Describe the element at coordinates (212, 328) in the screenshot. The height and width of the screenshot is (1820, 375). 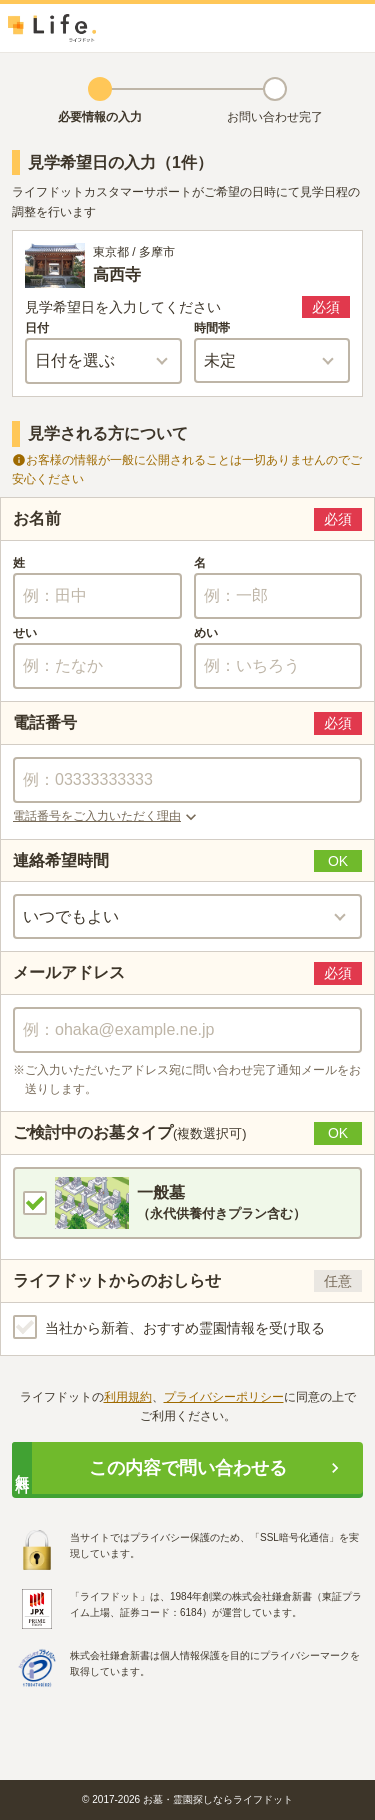
I see `時間帯` at that location.